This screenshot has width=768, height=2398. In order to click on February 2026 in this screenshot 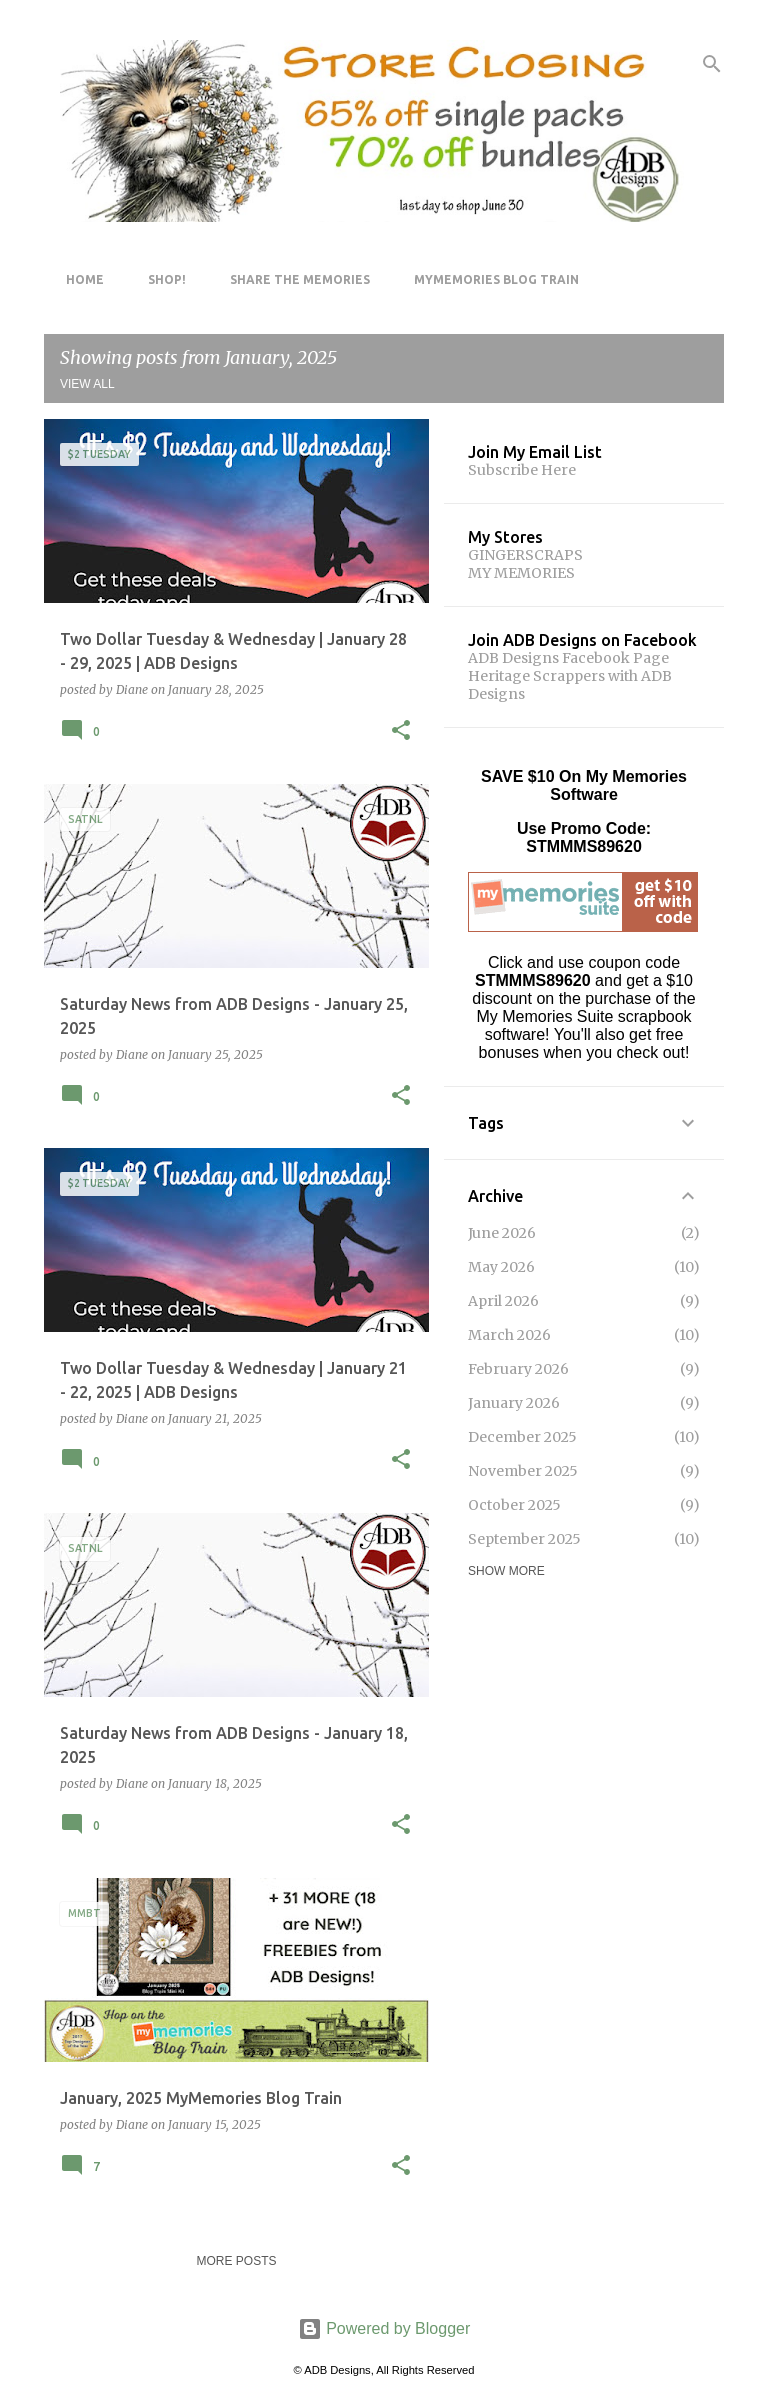, I will do `click(518, 1369)`.